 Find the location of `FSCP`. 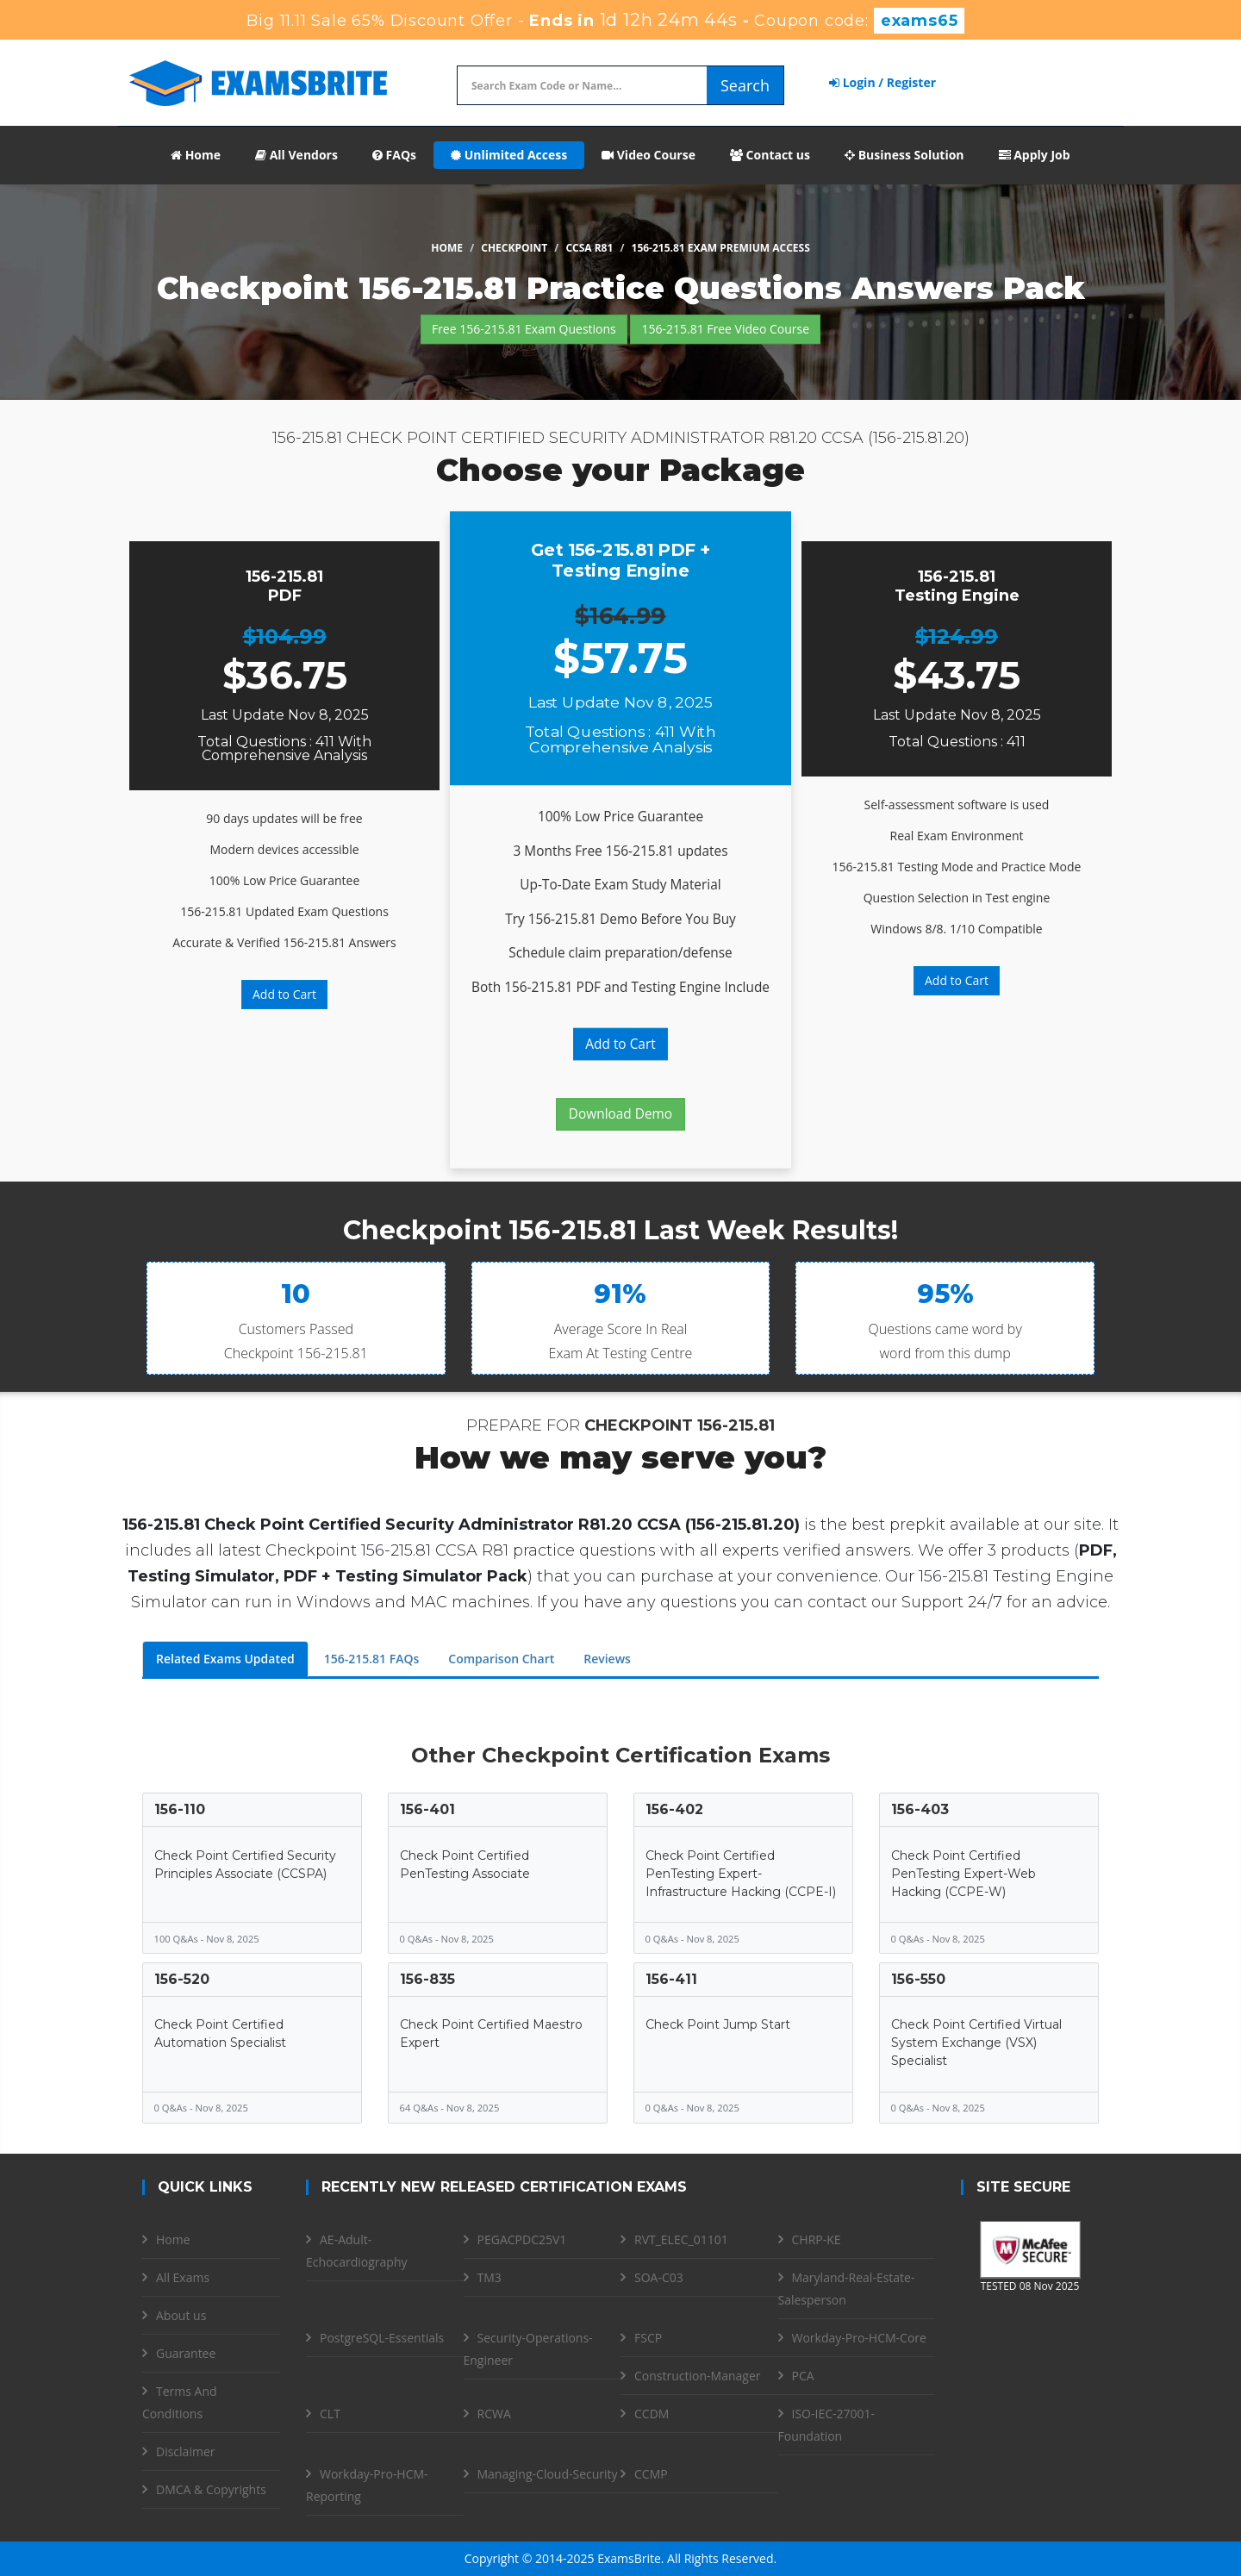

FSCP is located at coordinates (648, 2338).